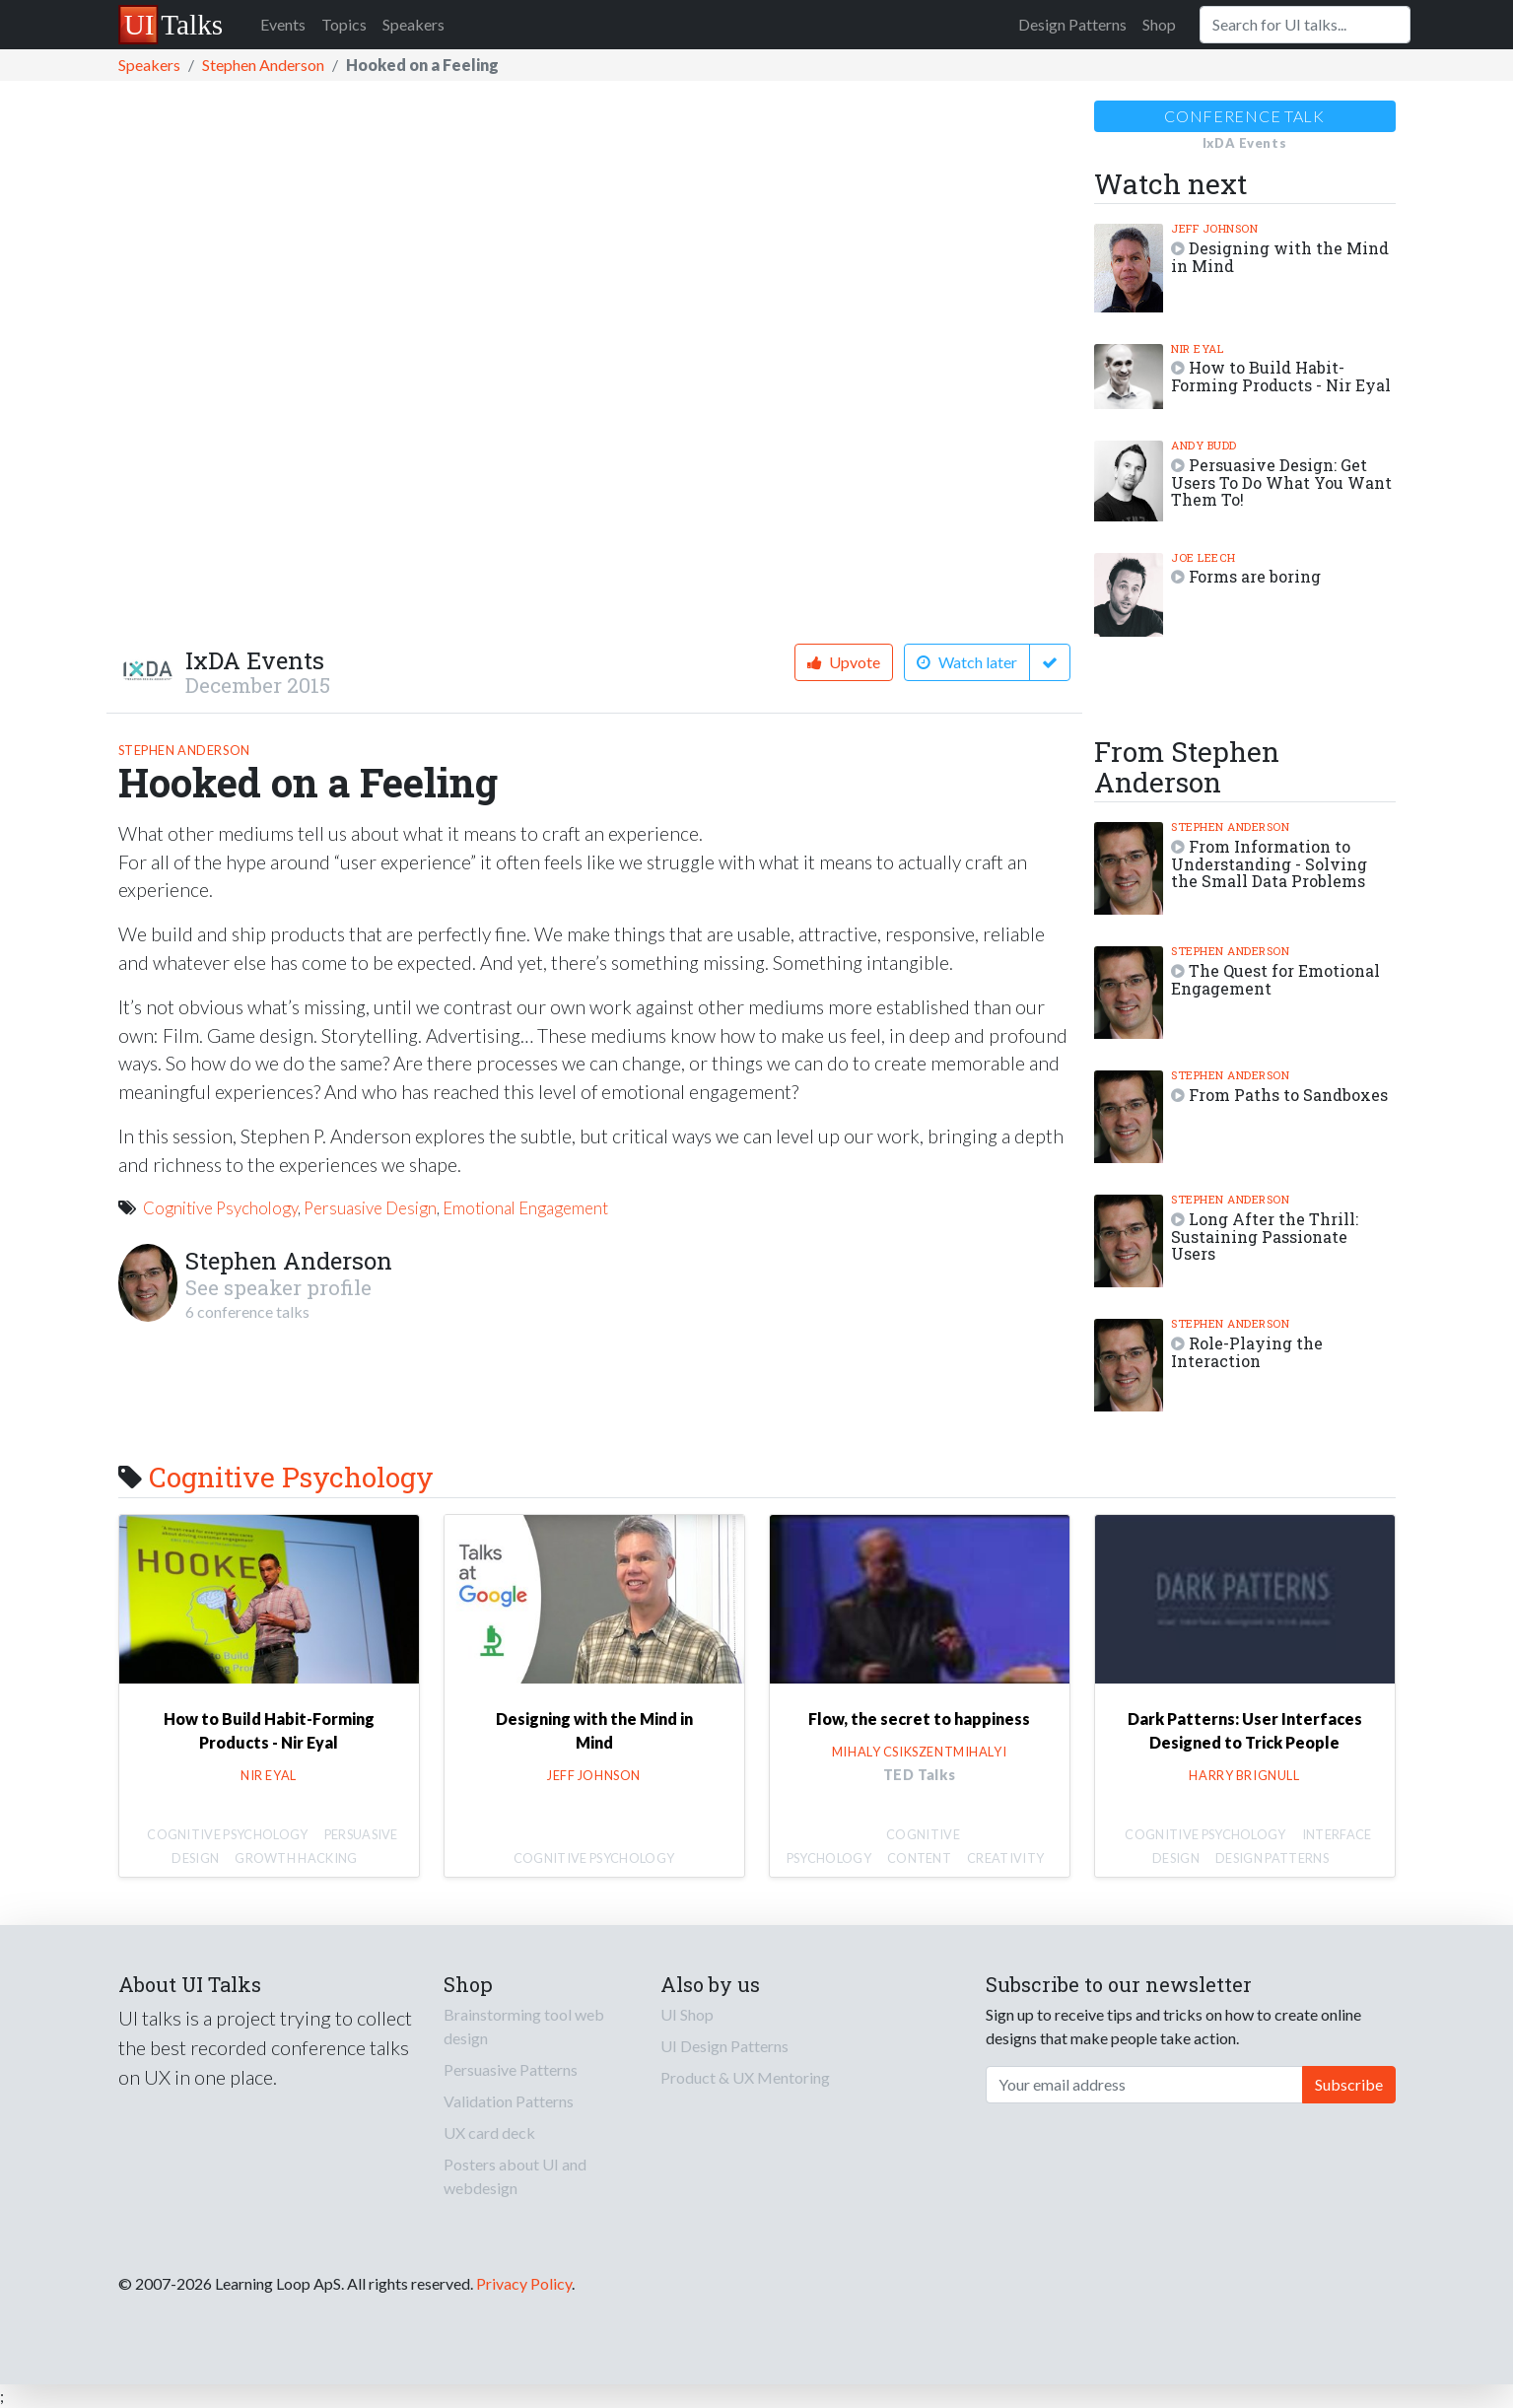 The height and width of the screenshot is (2408, 1513). Describe the element at coordinates (724, 2045) in the screenshot. I see `UI Design Patterns` at that location.